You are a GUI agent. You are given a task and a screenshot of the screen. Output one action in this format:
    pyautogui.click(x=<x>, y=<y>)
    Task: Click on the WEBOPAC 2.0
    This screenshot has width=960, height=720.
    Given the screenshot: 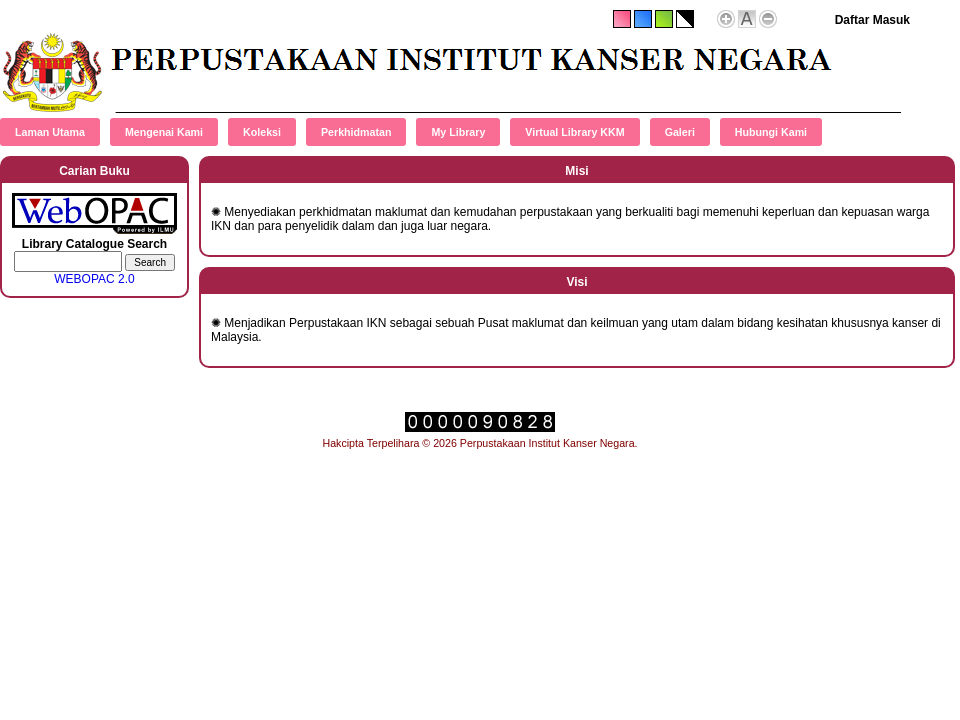 What is the action you would take?
    pyautogui.click(x=94, y=279)
    